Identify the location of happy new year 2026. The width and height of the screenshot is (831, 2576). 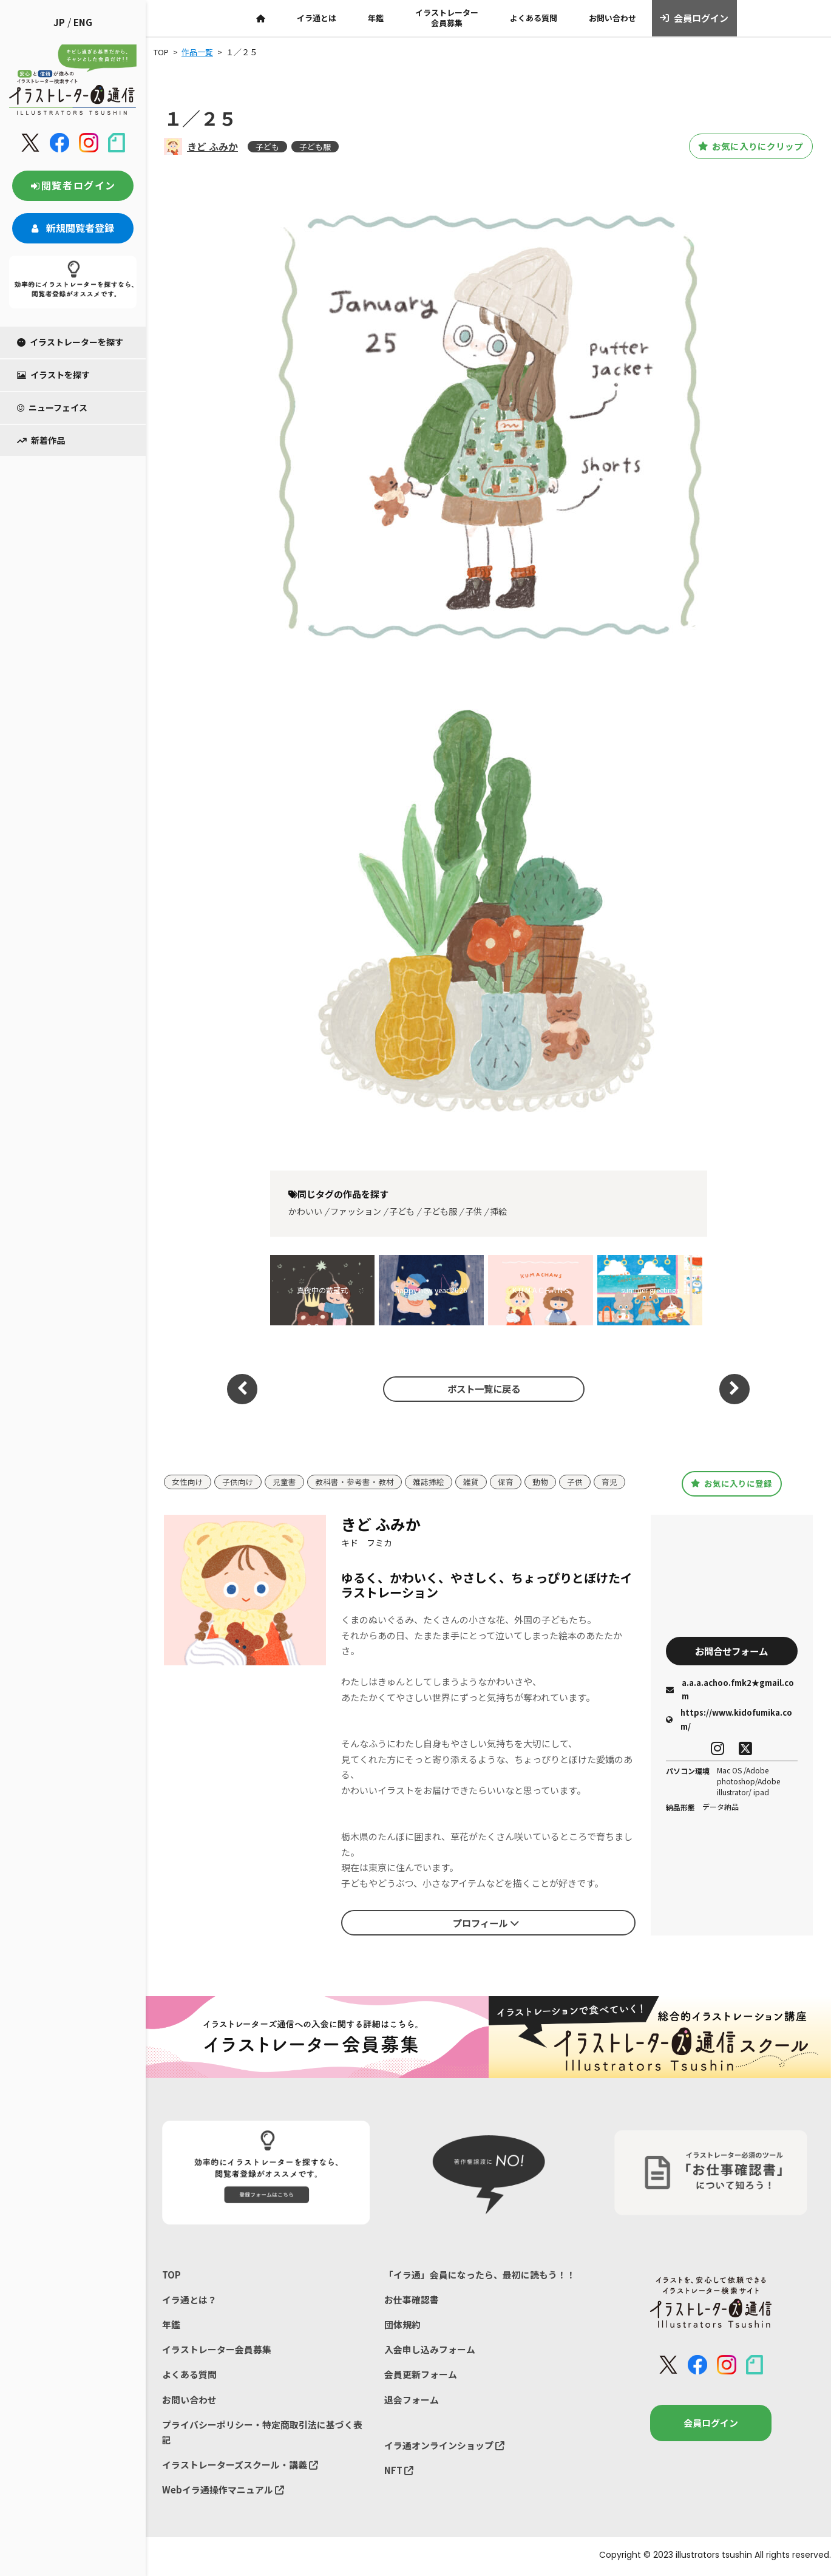
(431, 1290).